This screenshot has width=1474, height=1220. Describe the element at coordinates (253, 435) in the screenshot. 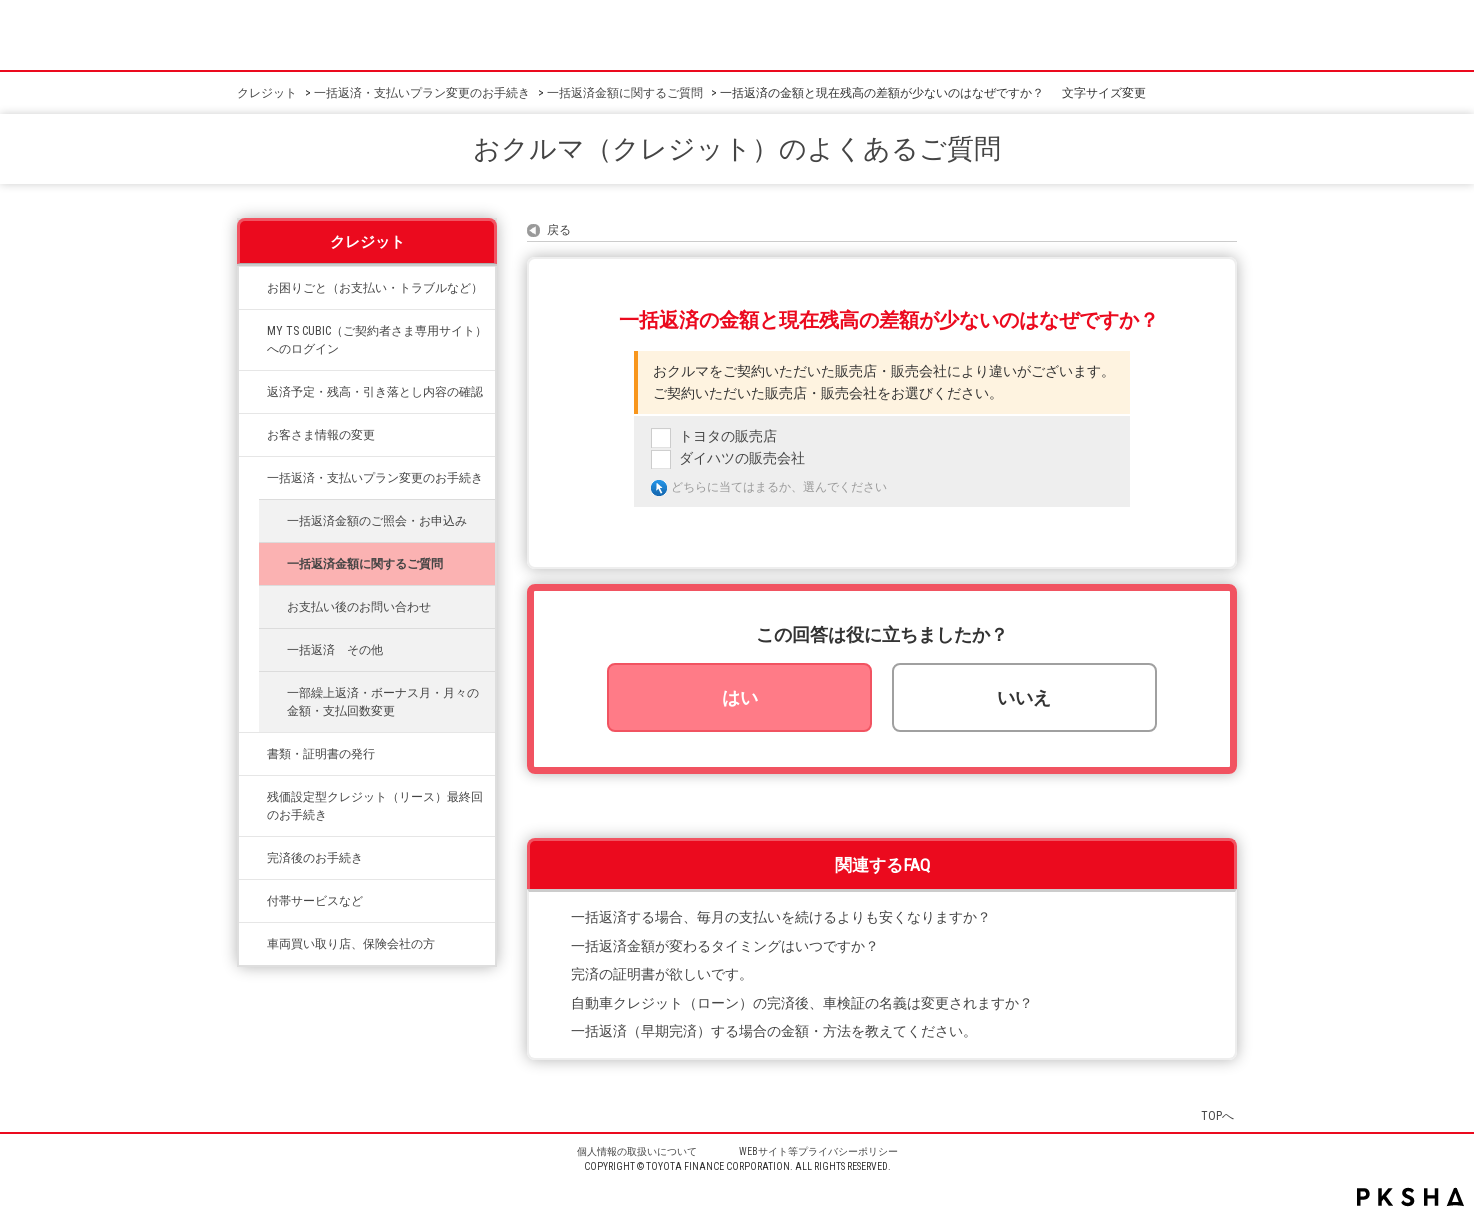

I see `/category/show/331?site_domain=credit` at that location.